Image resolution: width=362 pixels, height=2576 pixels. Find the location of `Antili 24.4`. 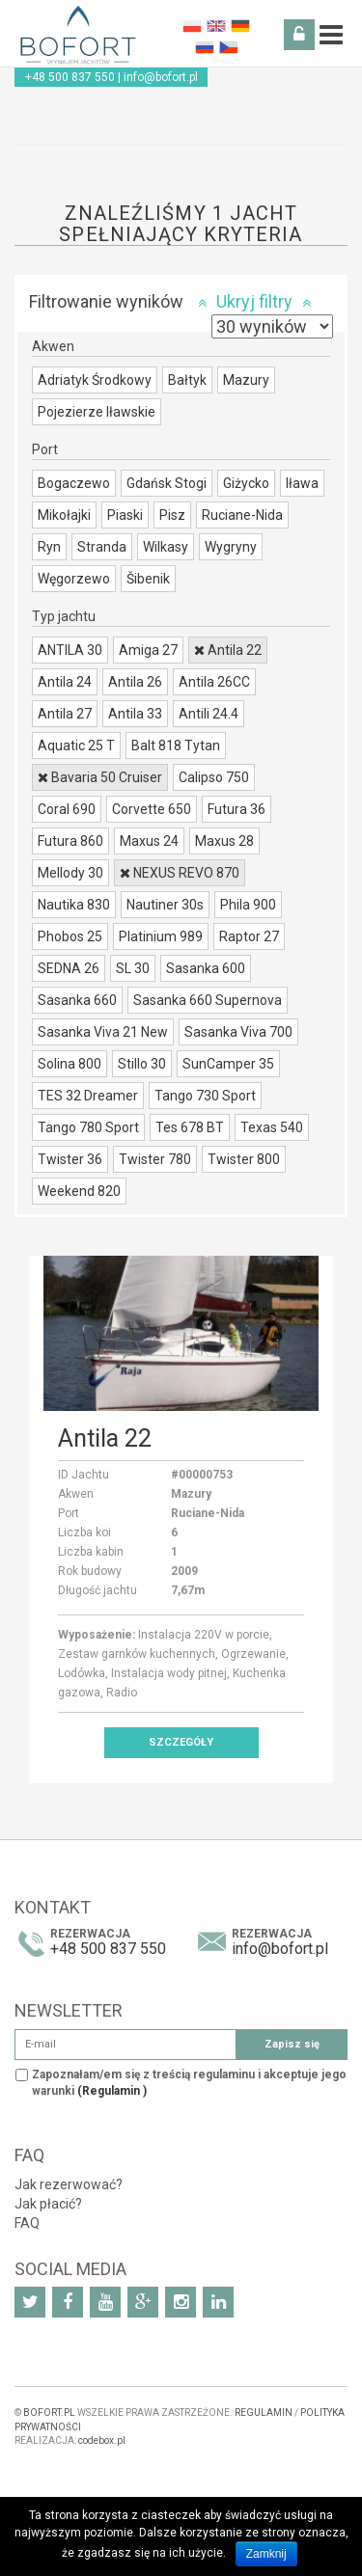

Antili 24.4 is located at coordinates (208, 713).